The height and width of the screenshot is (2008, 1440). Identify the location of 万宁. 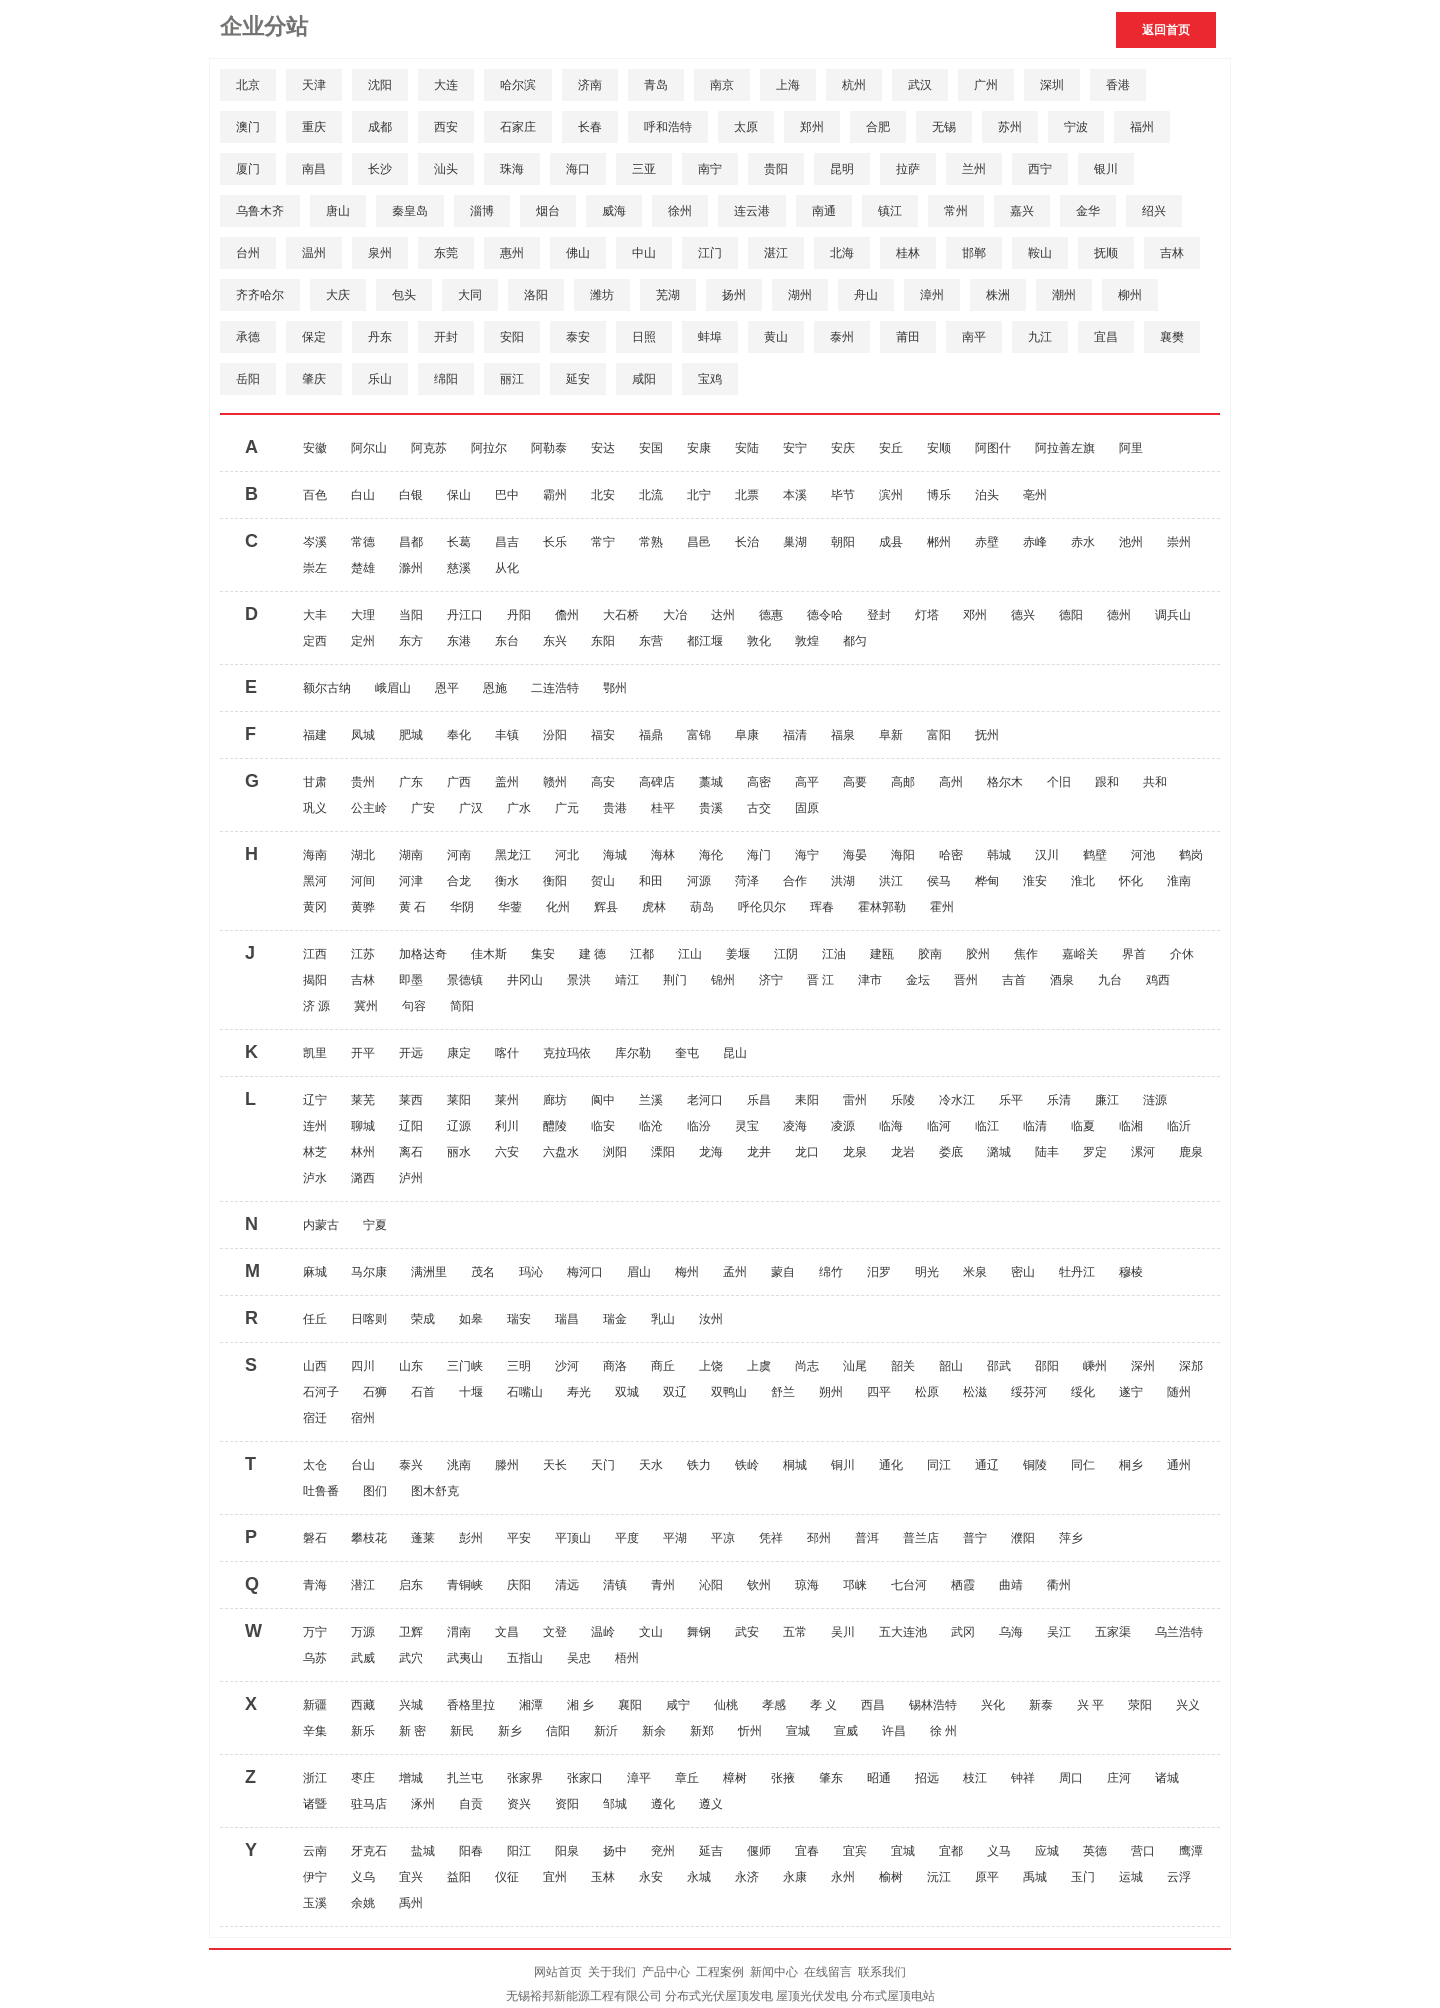
(315, 1632).